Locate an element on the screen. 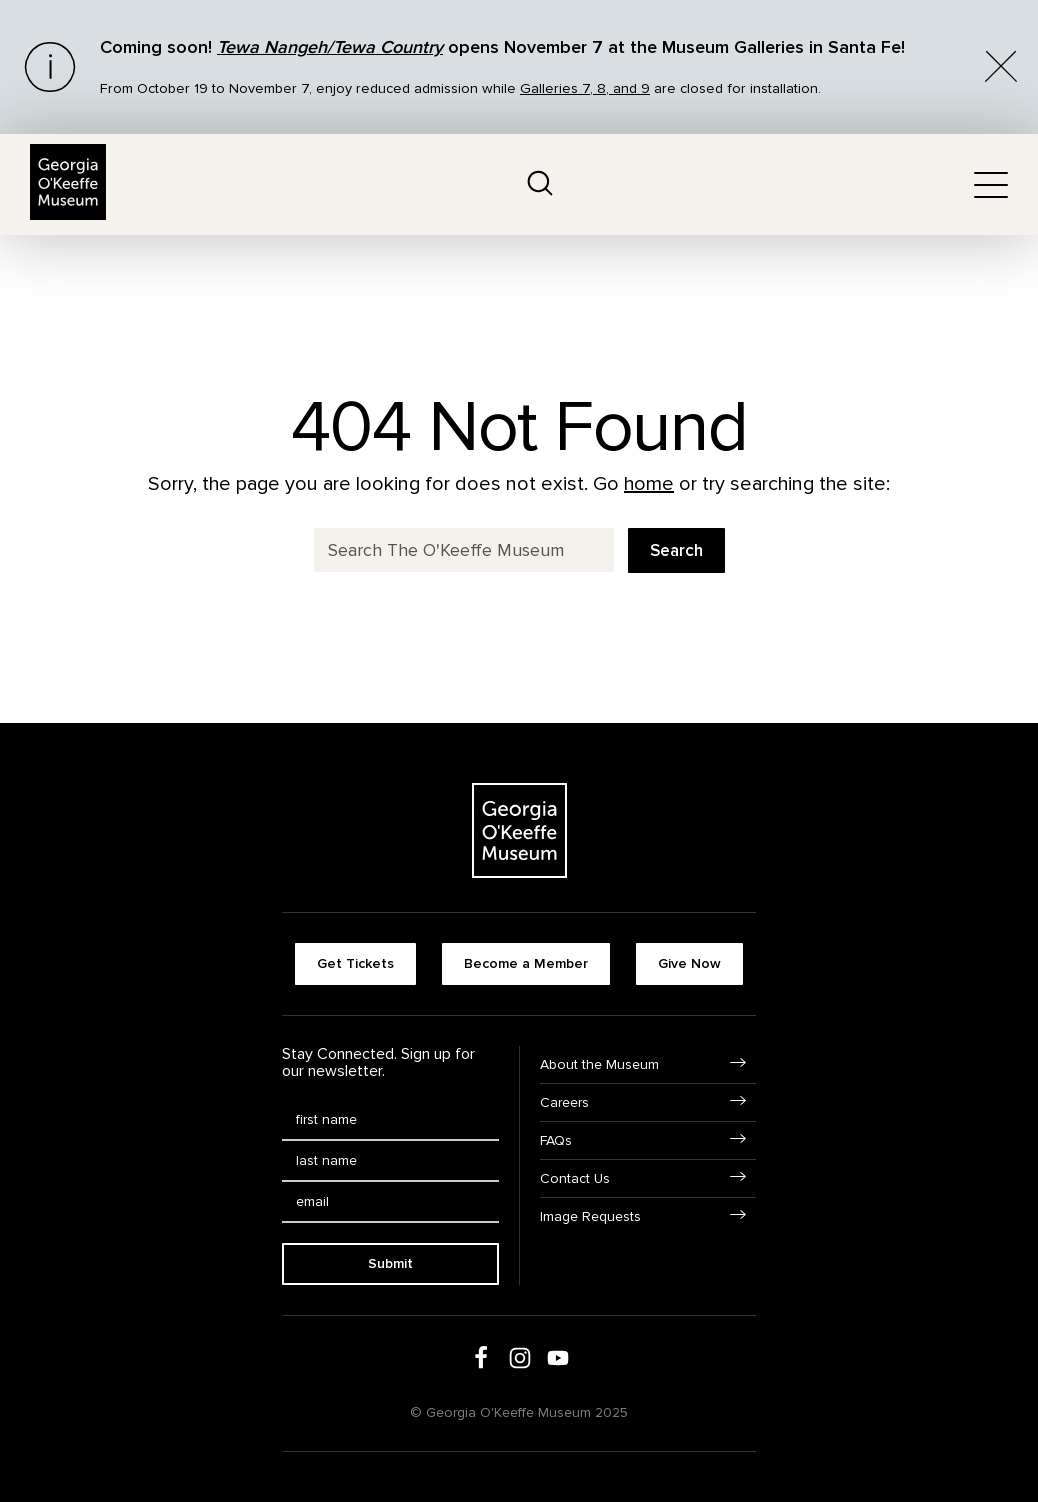 This screenshot has width=1038, height=1502. Give Now is located at coordinates (689, 963).